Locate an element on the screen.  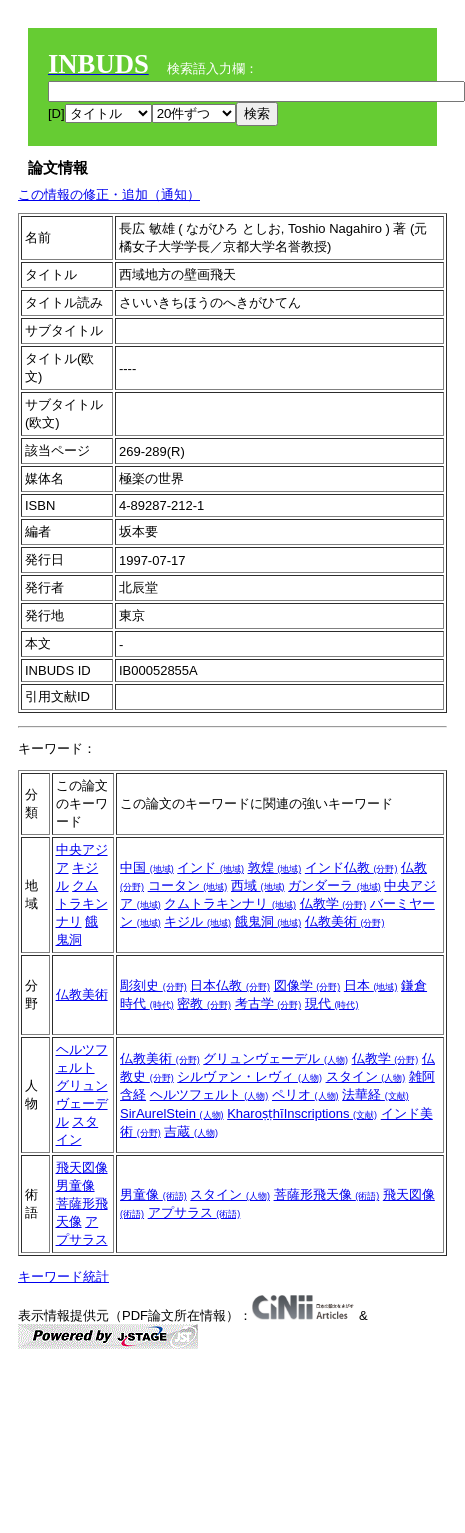
アプサラス is located at coordinates (194, 1212).